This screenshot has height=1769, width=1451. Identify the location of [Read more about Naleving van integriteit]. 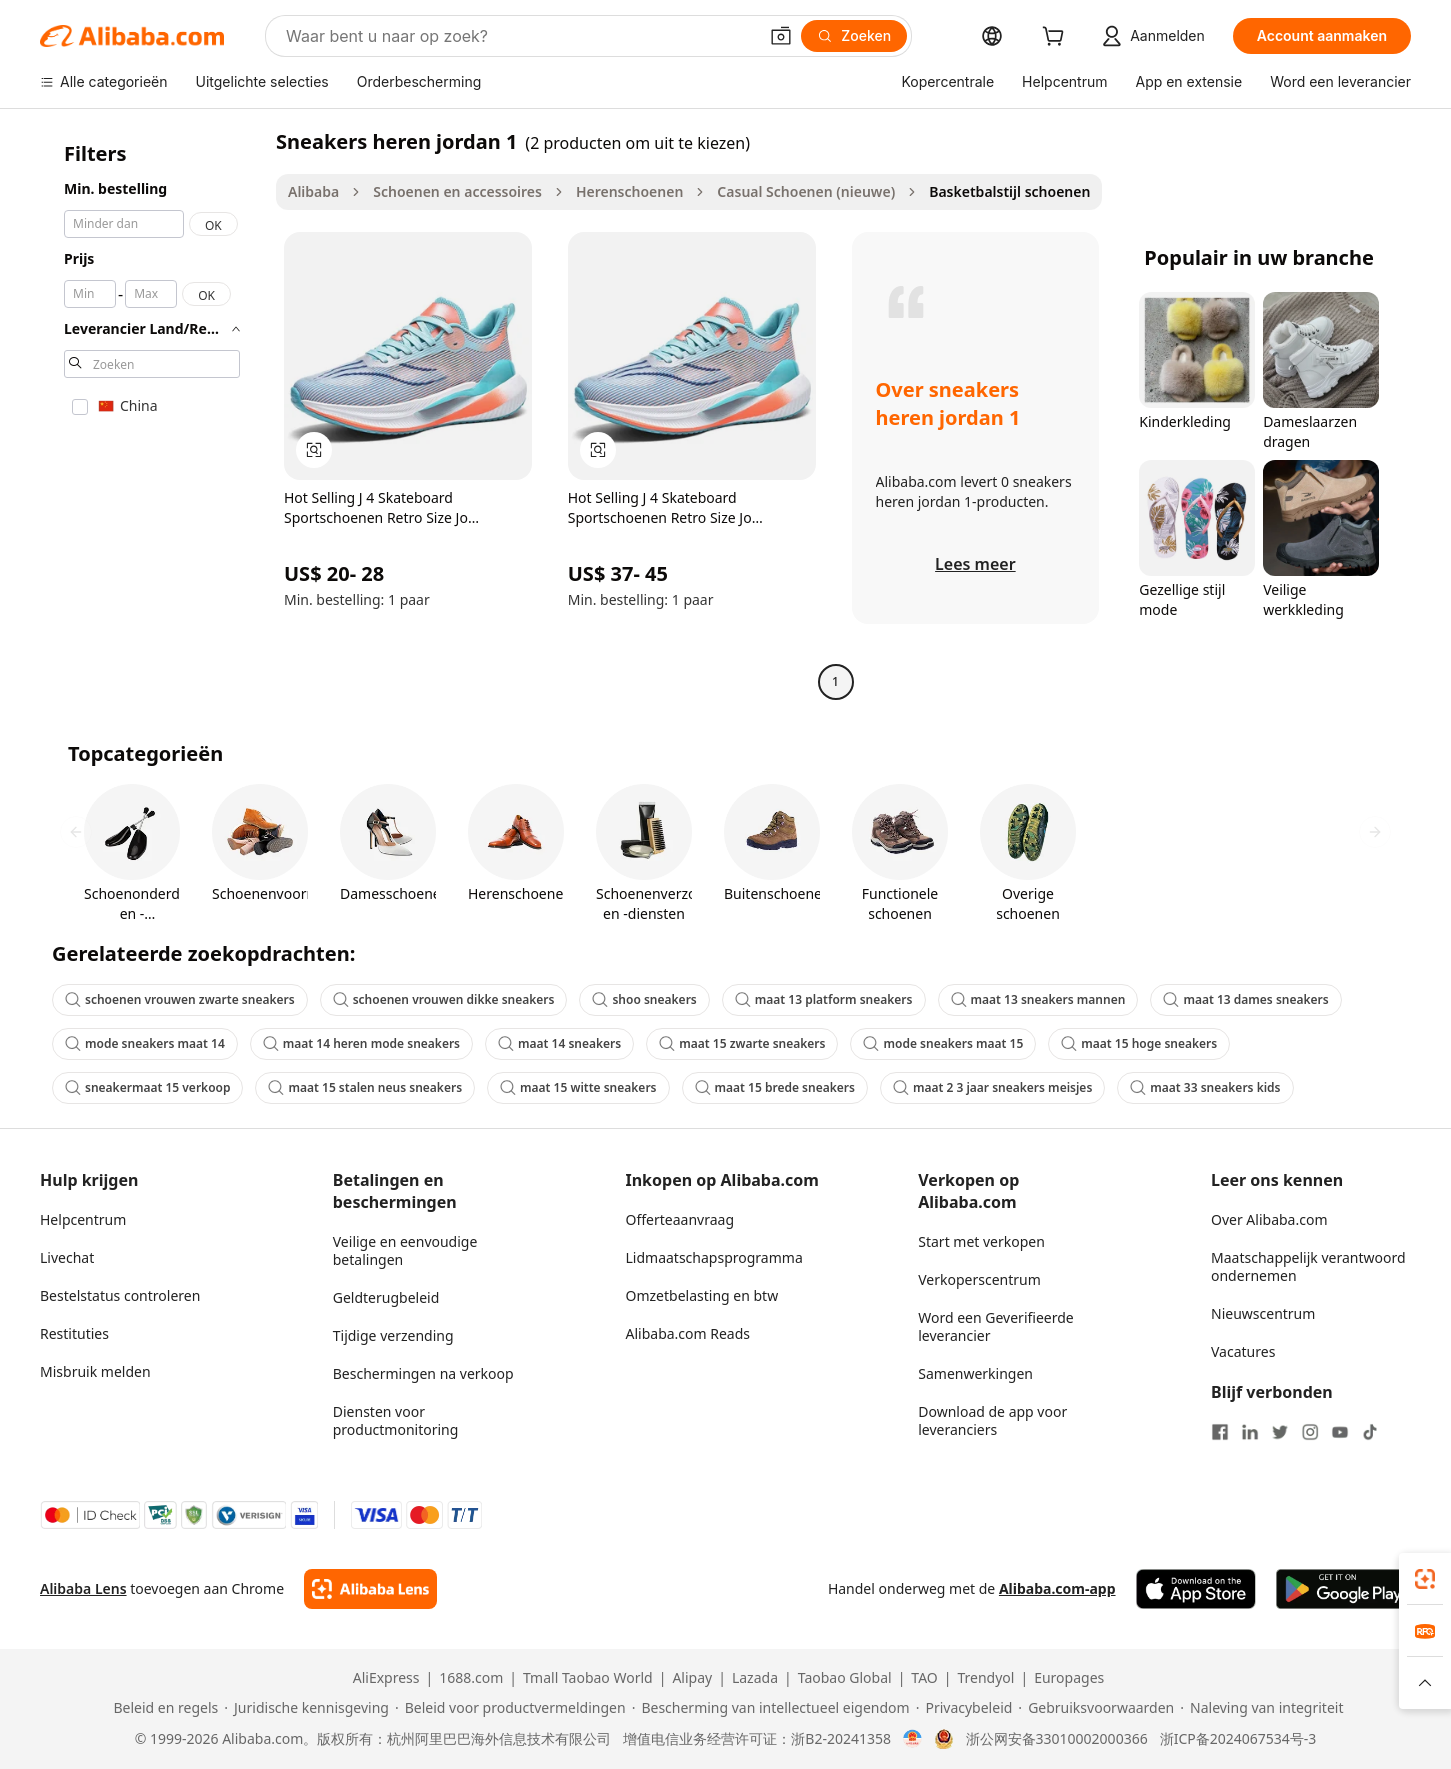
(1261, 1708).